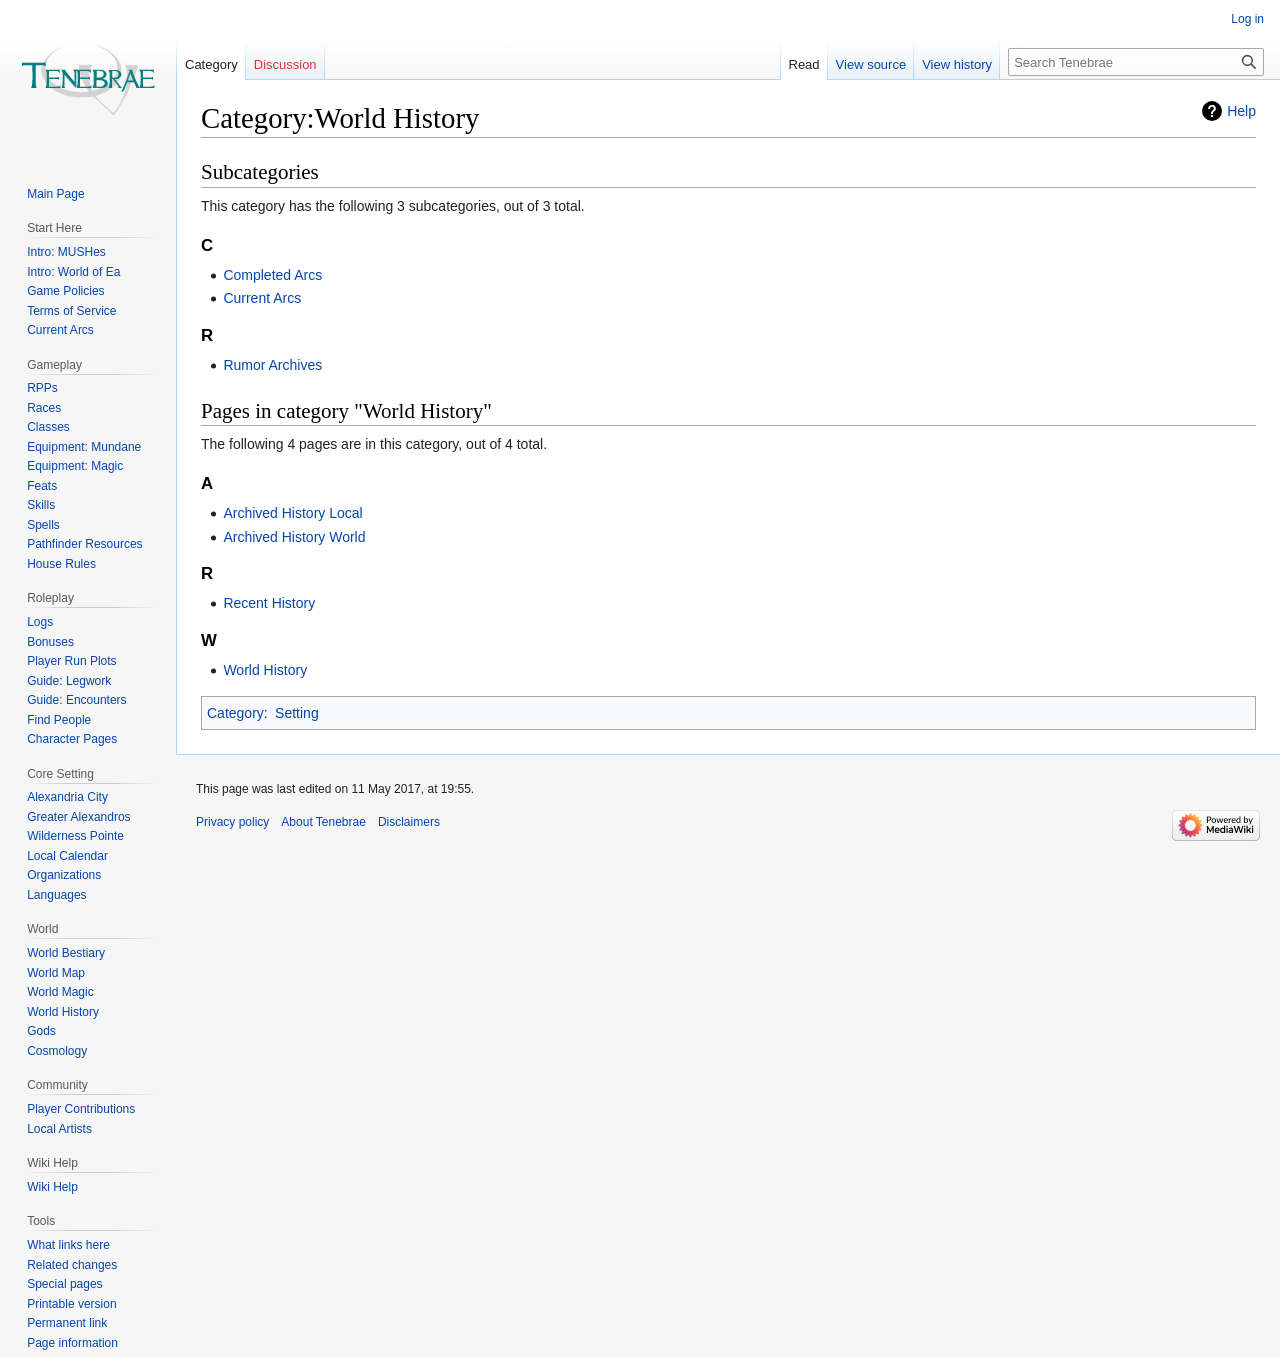 This screenshot has height=1357, width=1280. I want to click on Character Pages, so click(72, 739).